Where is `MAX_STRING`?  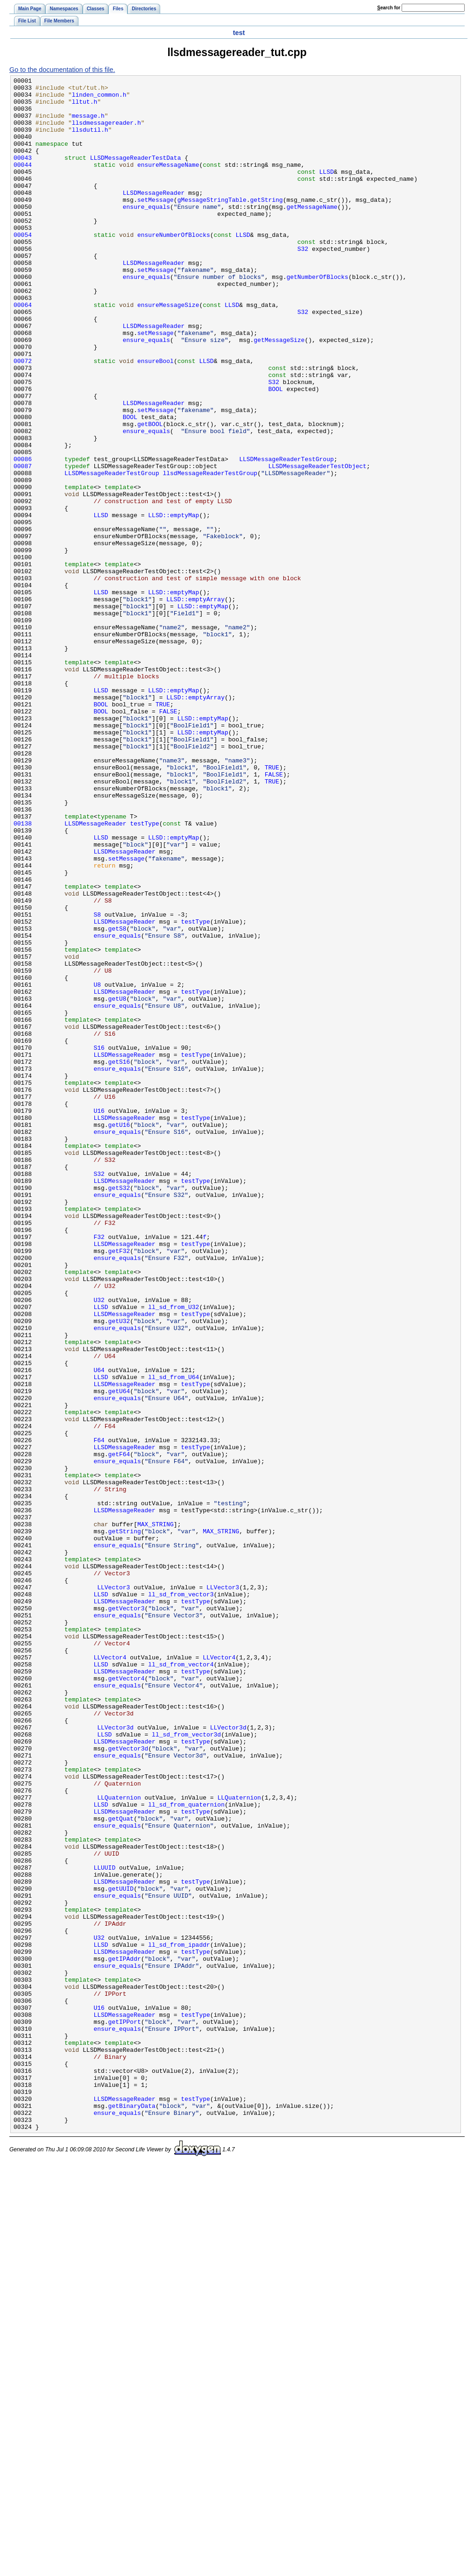
MAX_STRING is located at coordinates (155, 1814).